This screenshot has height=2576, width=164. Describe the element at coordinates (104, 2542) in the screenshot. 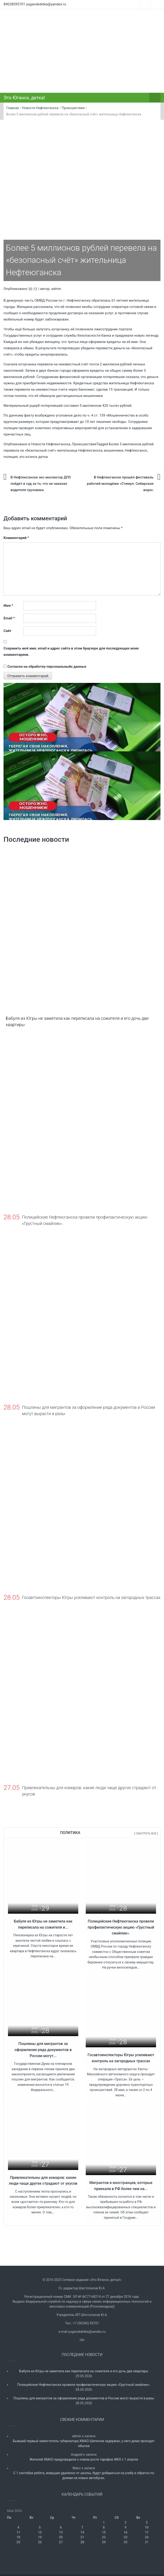

I see `29 [Записи, опубликованные 29.05.2026]` at that location.